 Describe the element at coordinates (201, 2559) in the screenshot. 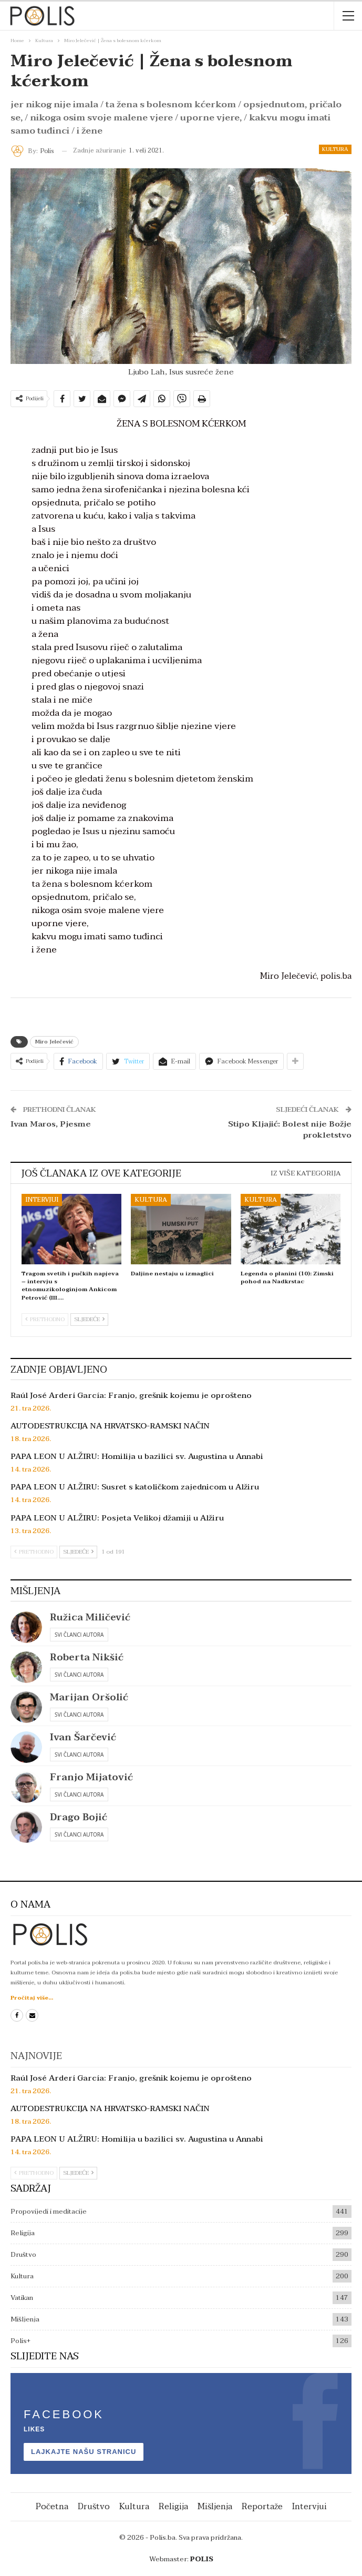

I see `POLIS` at that location.